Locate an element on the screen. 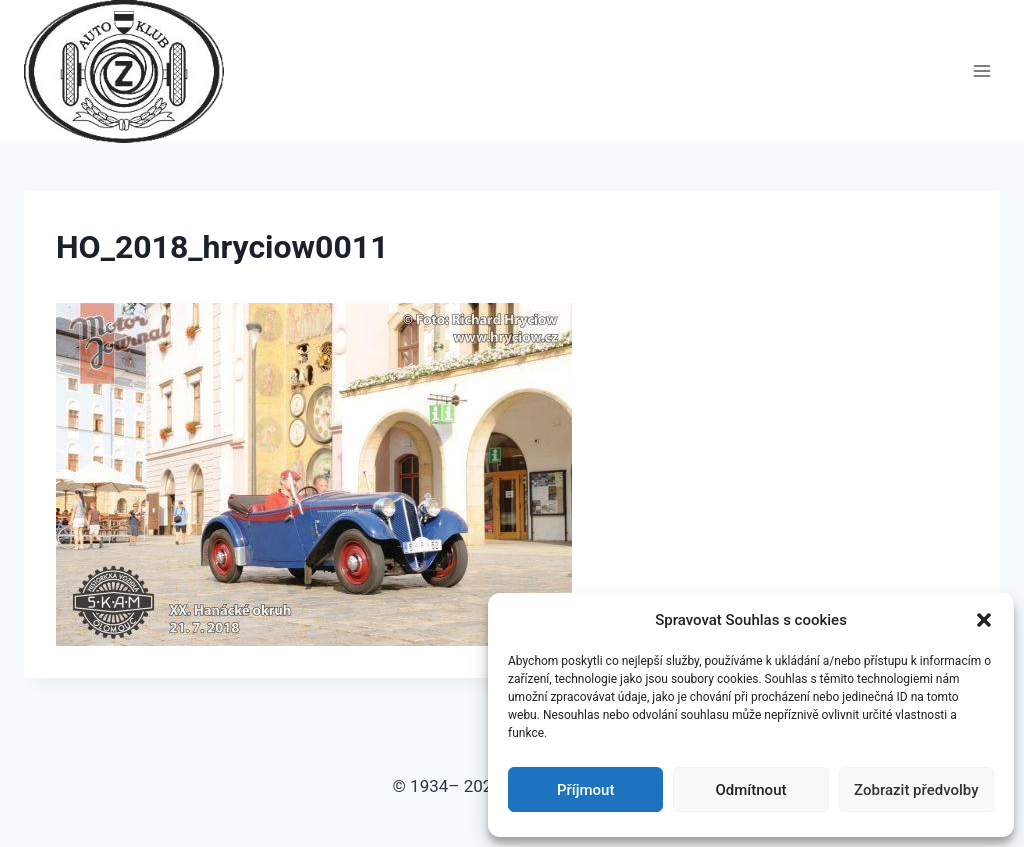 The width and height of the screenshot is (1024, 847). [button] is located at coordinates (984, 620).